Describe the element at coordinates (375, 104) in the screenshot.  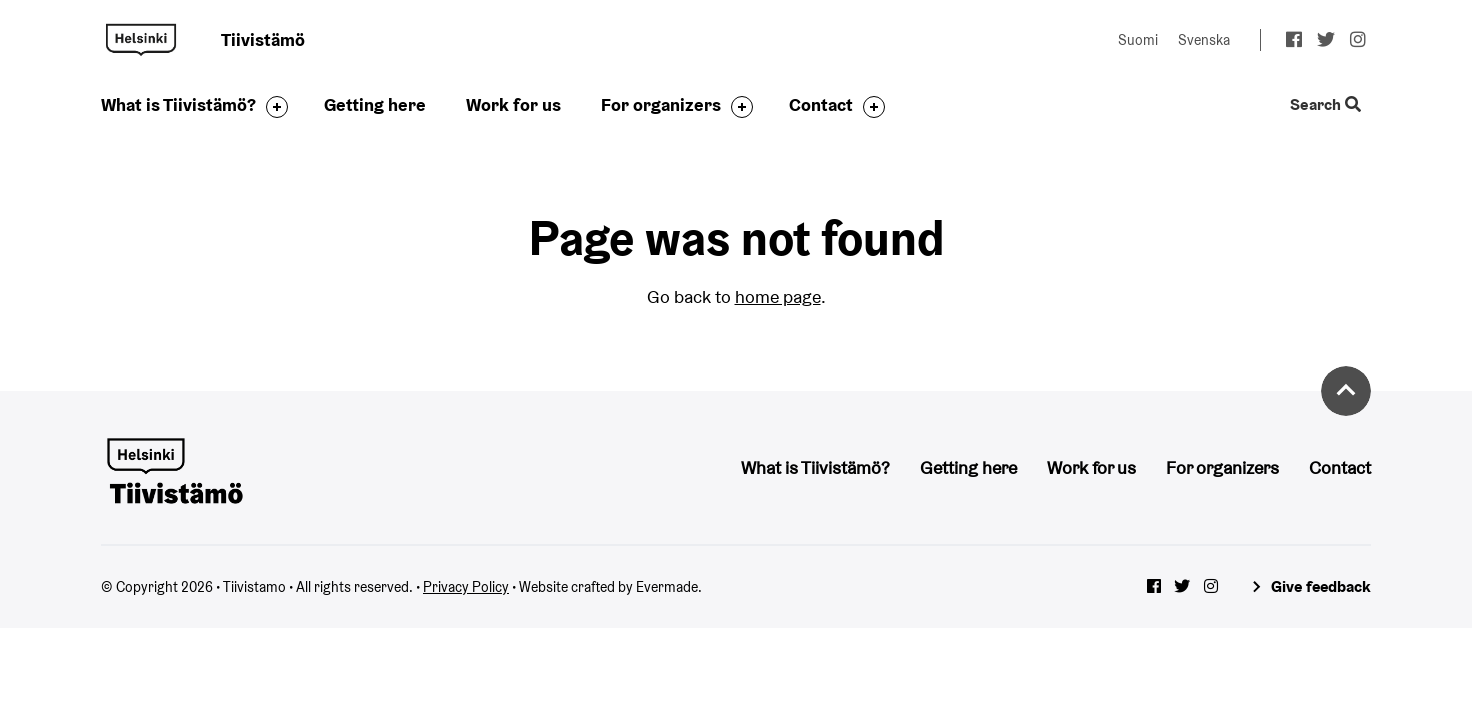
I see `Getting here` at that location.